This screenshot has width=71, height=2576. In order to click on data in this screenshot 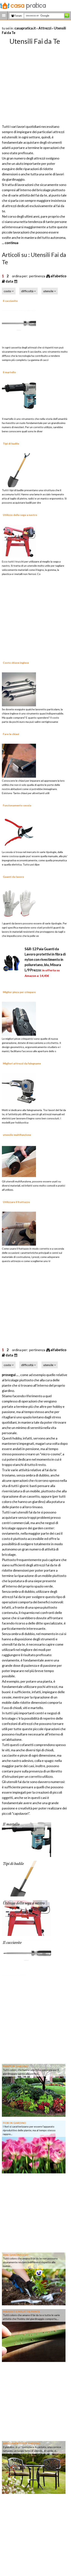, I will do `click(10, 281)`.